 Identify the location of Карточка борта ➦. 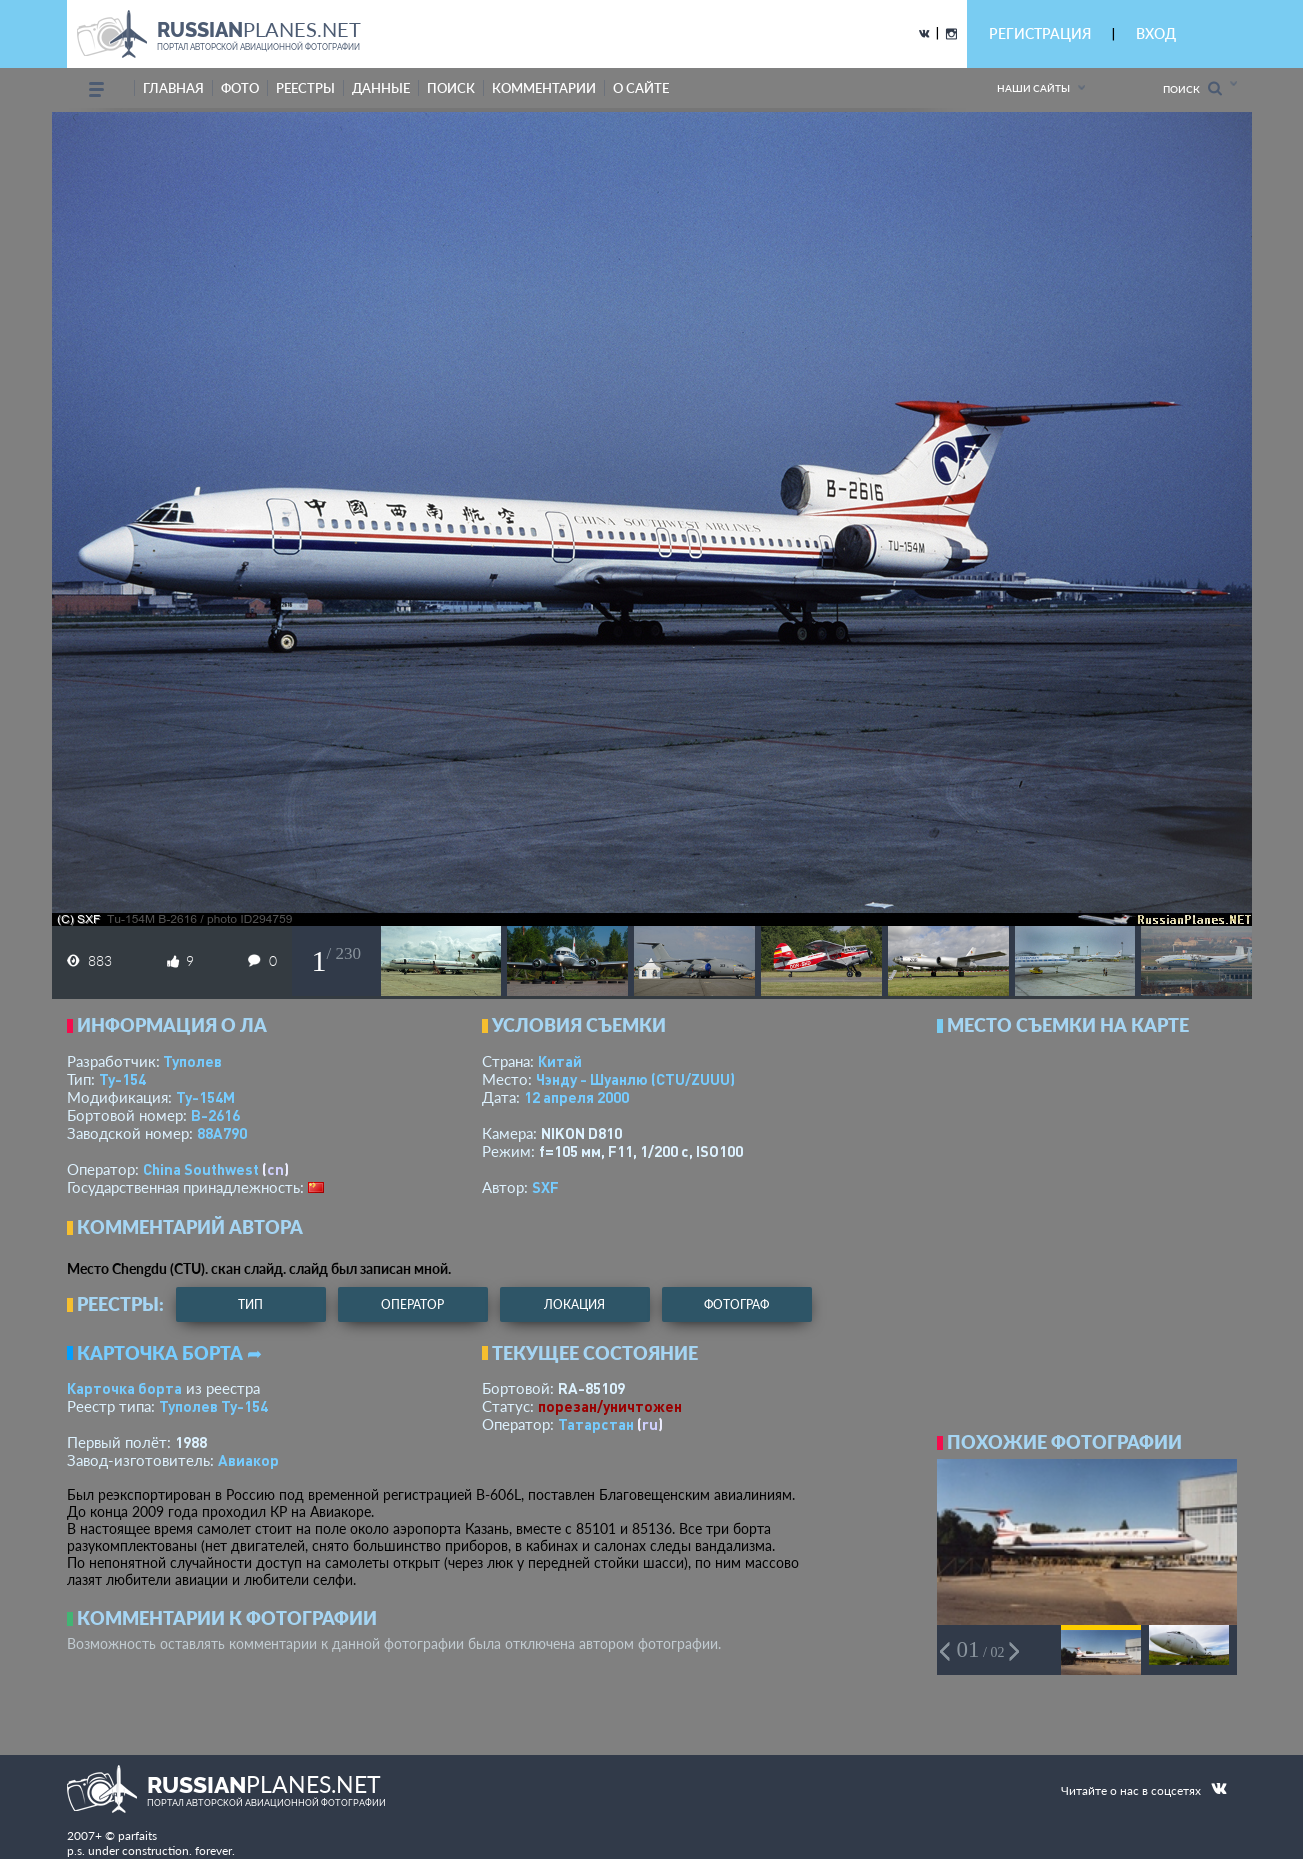
(169, 1353).